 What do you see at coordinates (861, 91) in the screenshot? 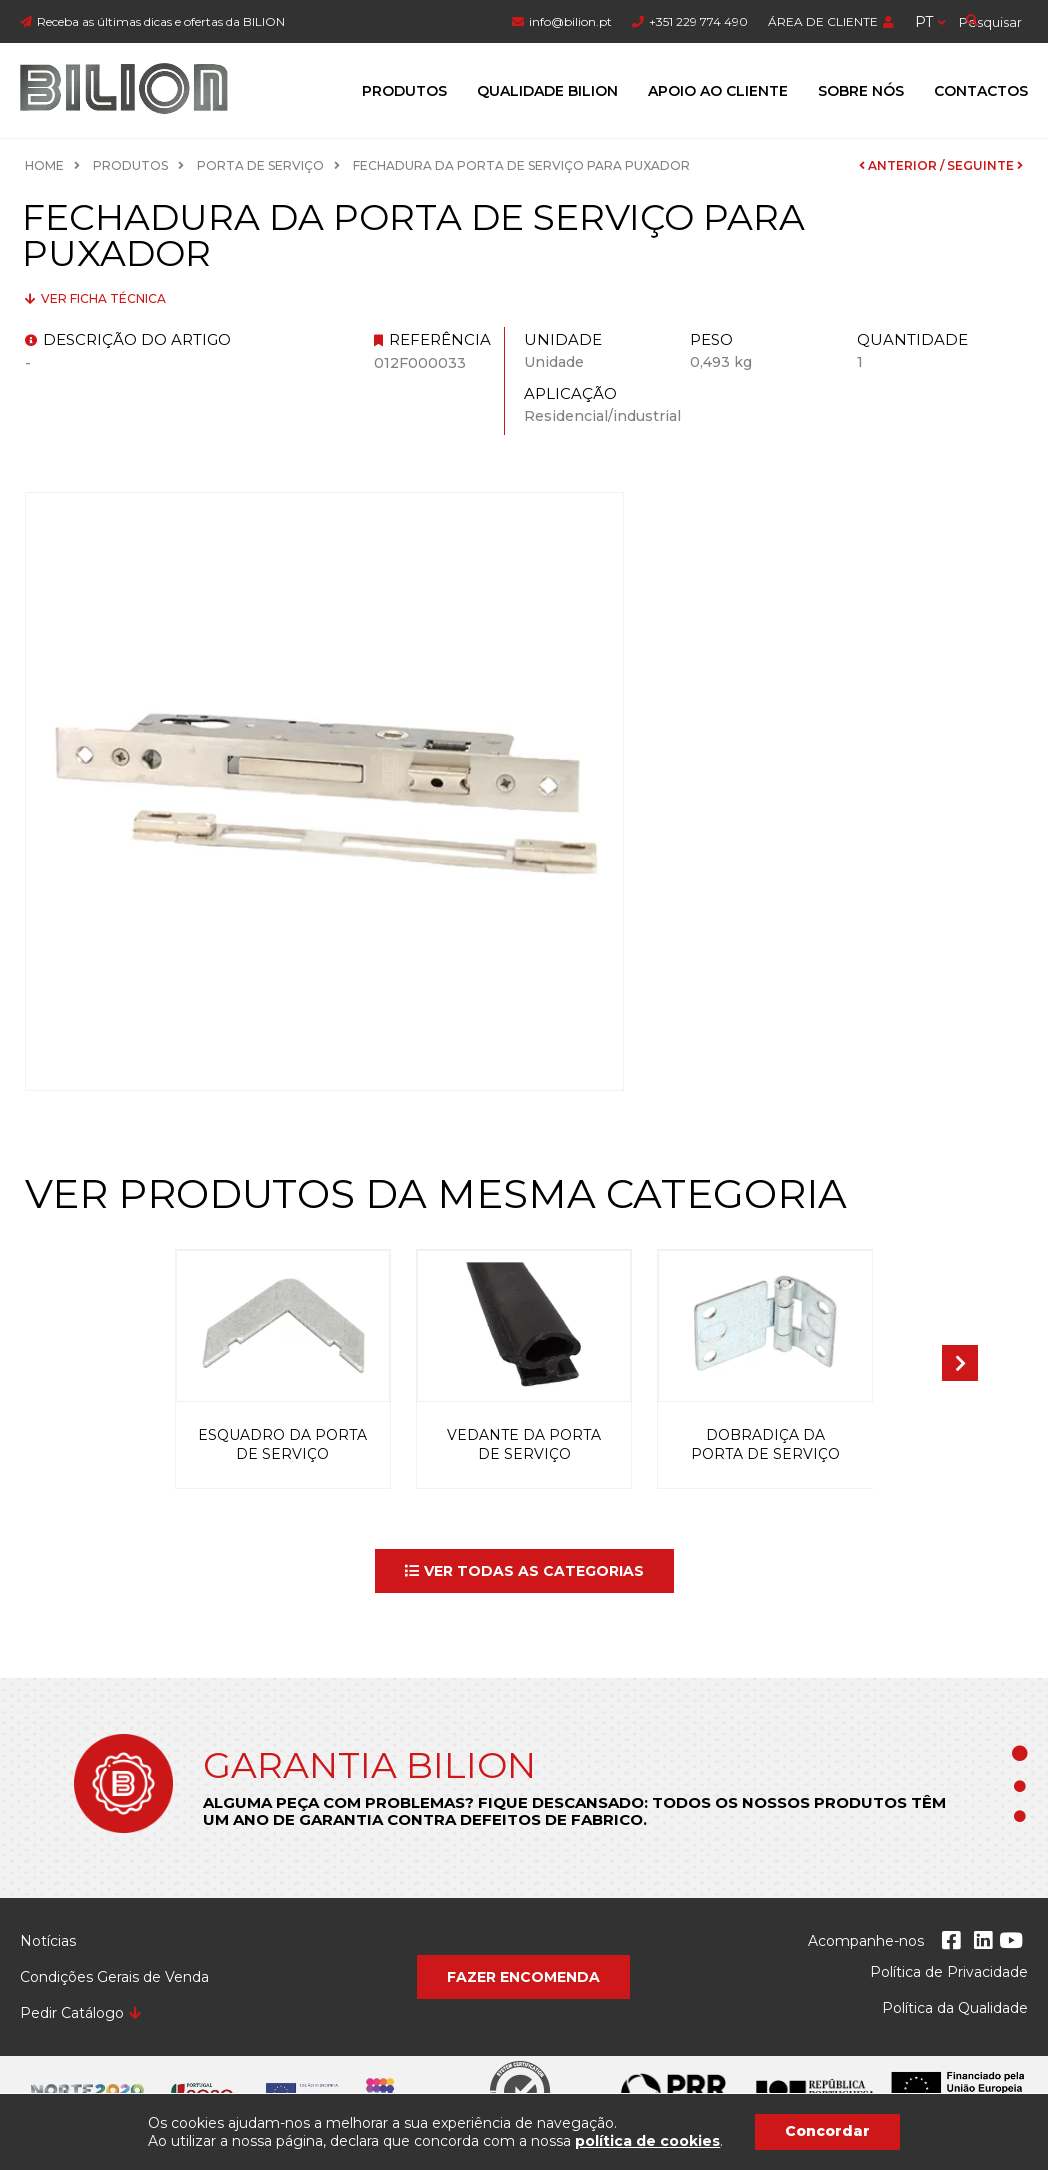
I see `Sobre Nós` at bounding box center [861, 91].